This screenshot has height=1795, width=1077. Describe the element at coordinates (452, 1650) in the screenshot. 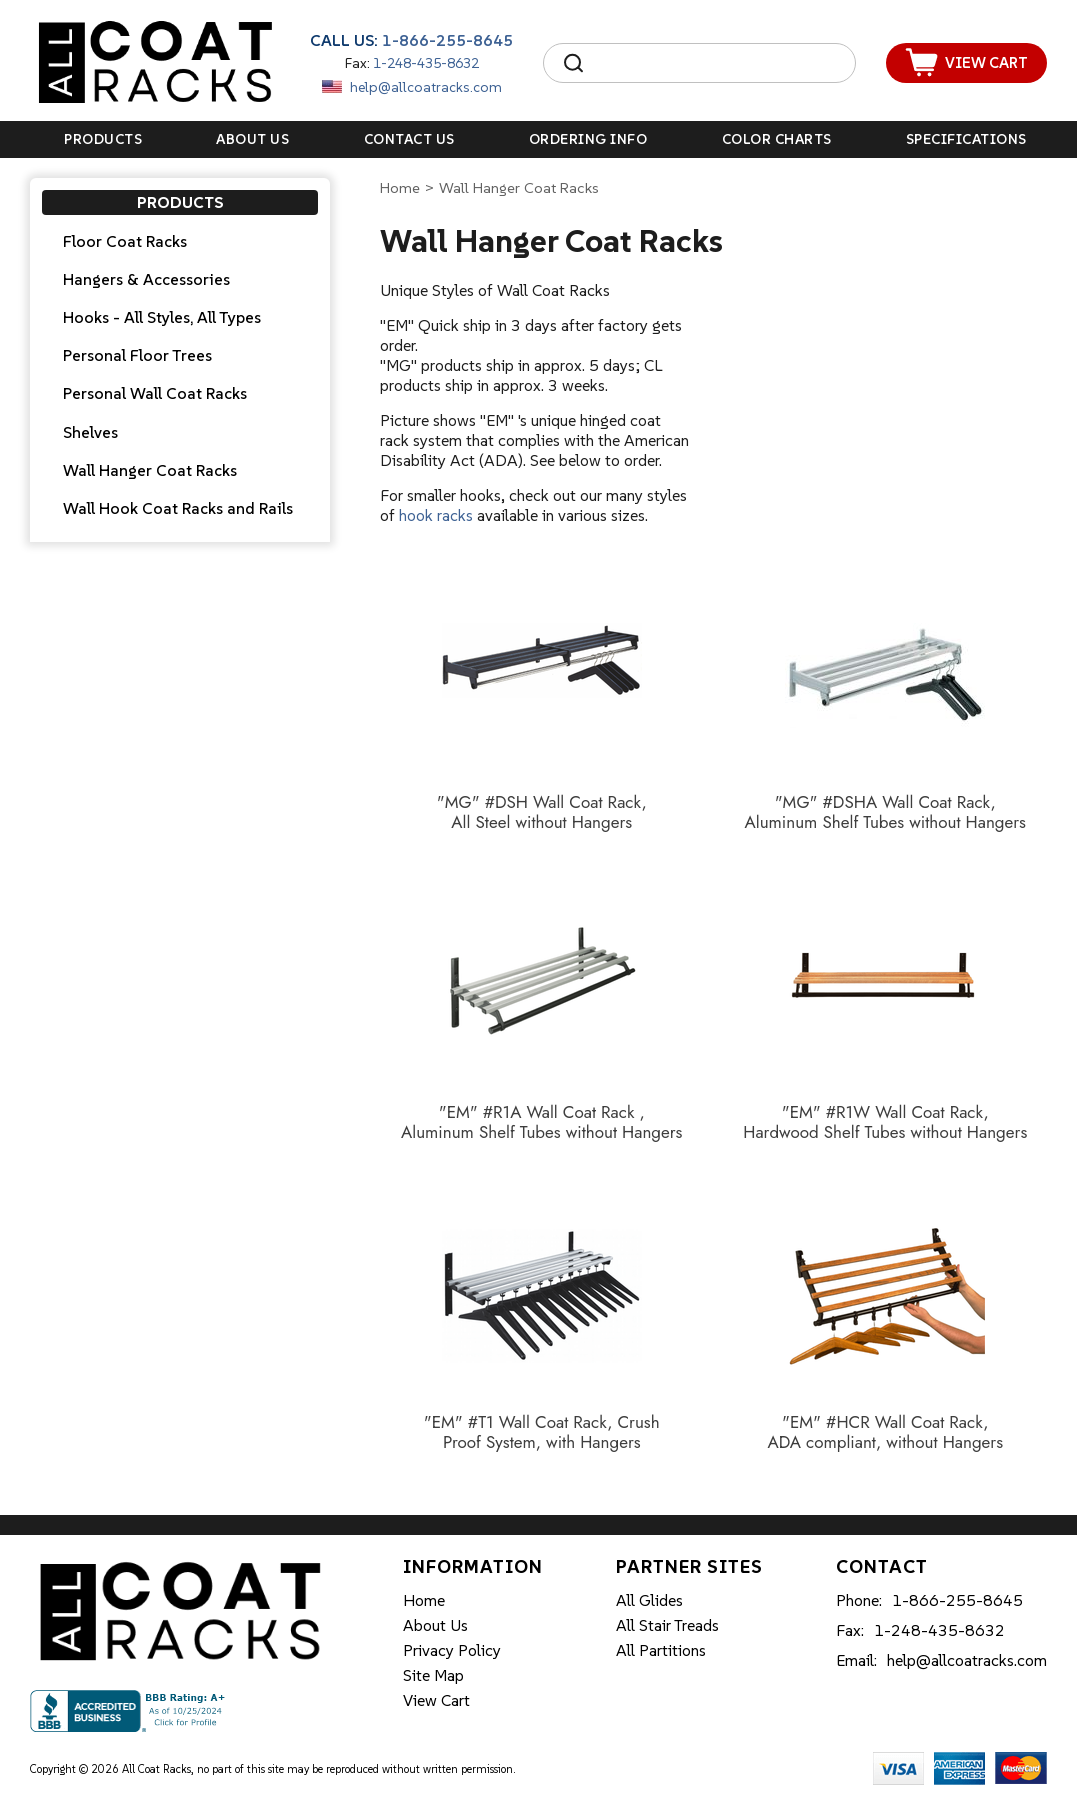

I see `Privacy Policy` at that location.